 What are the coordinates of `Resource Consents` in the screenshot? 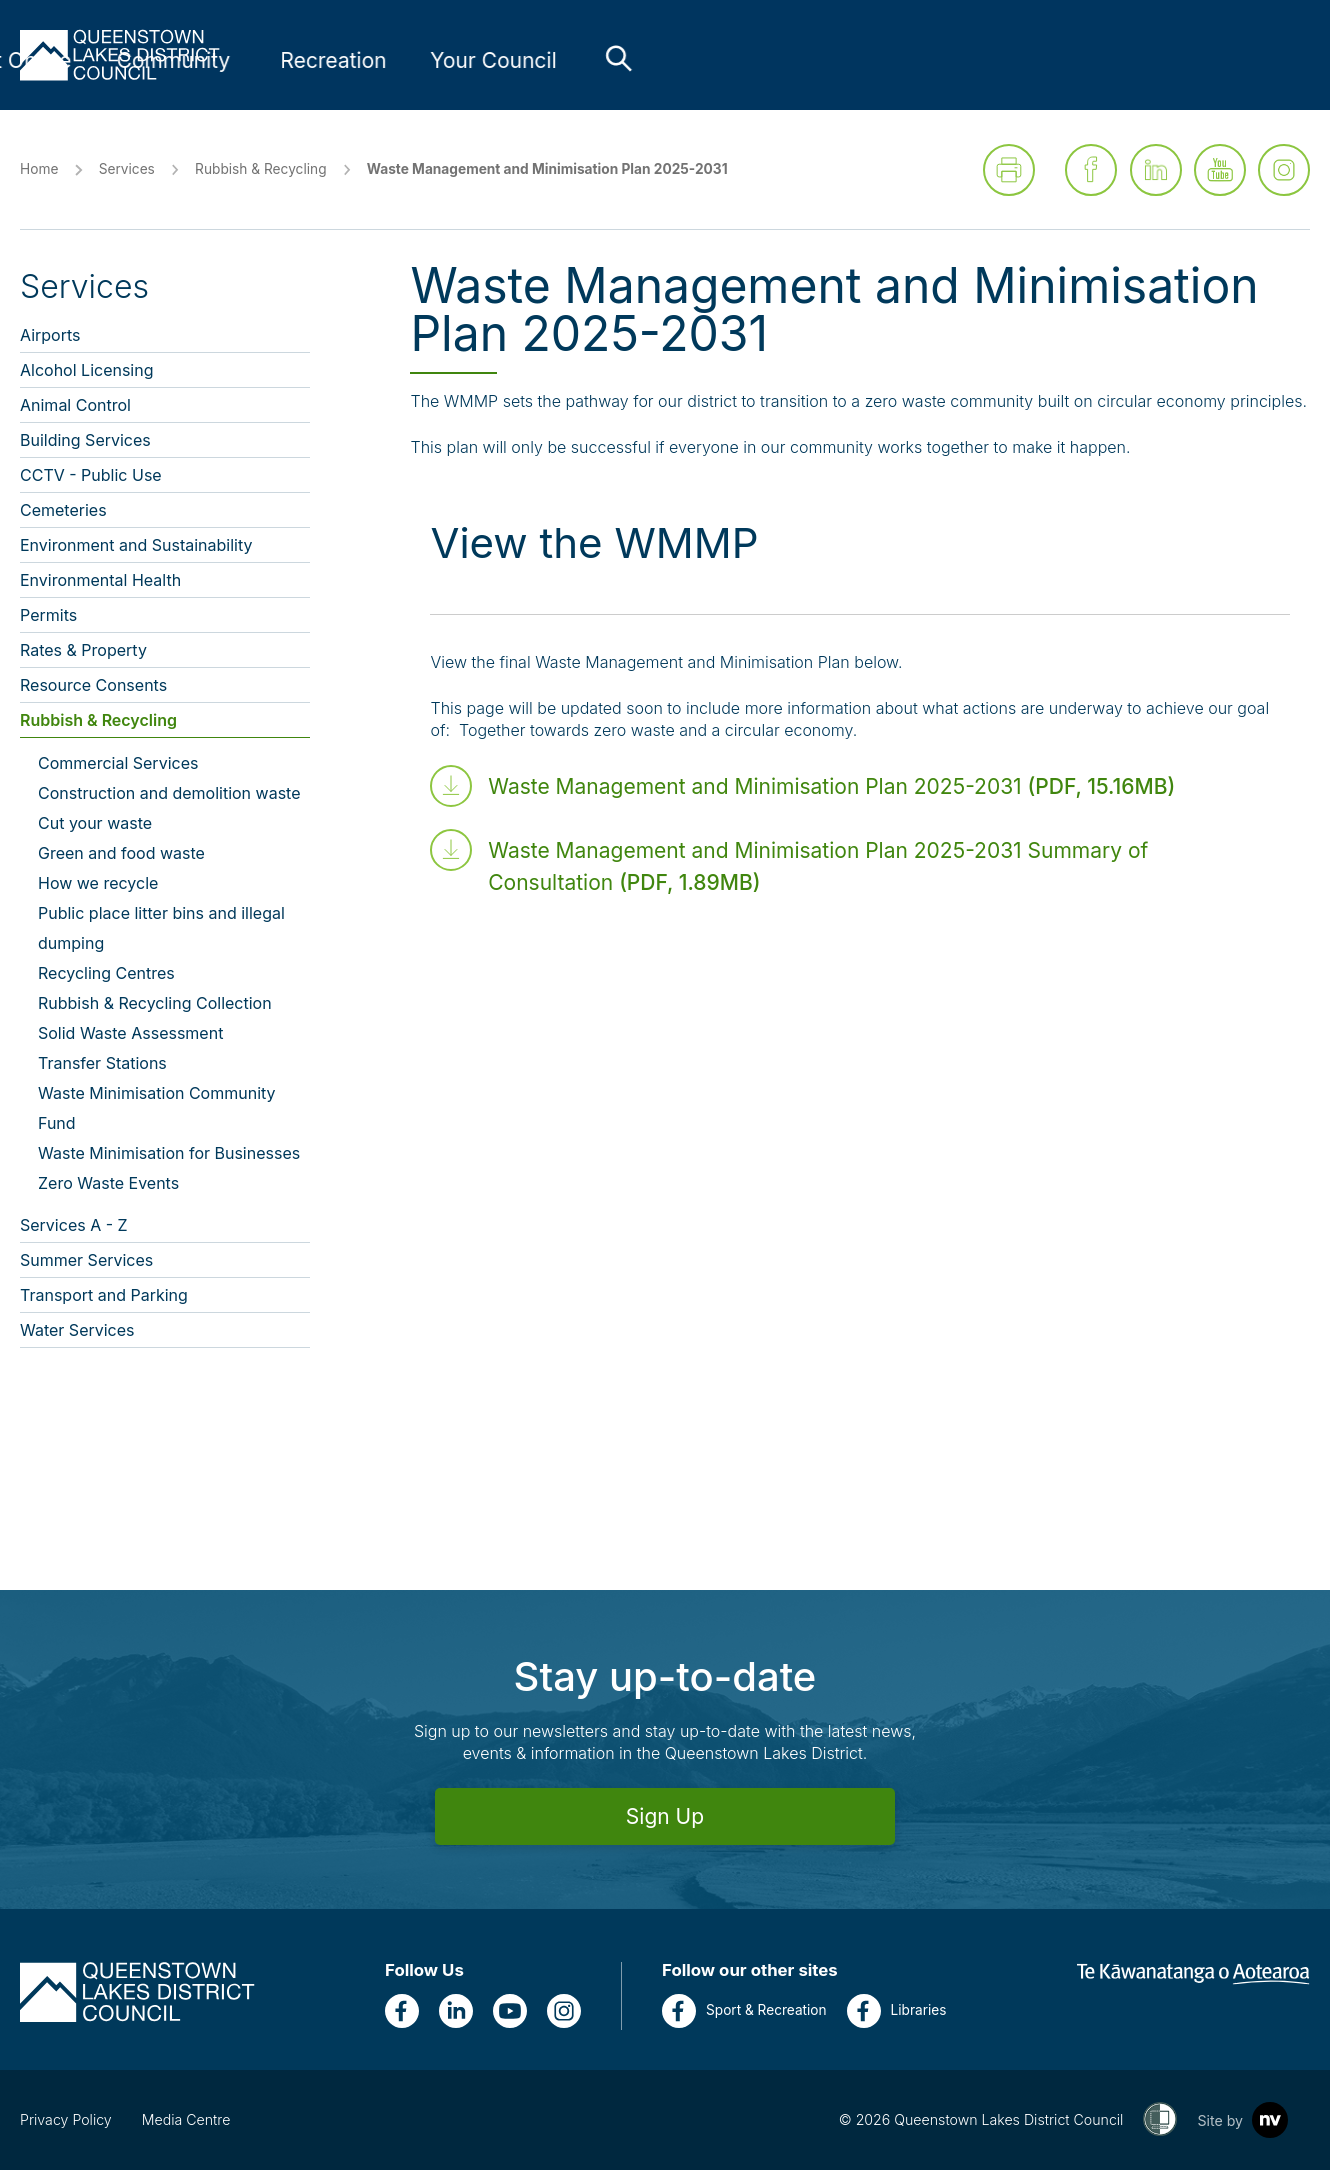 It's located at (93, 686).